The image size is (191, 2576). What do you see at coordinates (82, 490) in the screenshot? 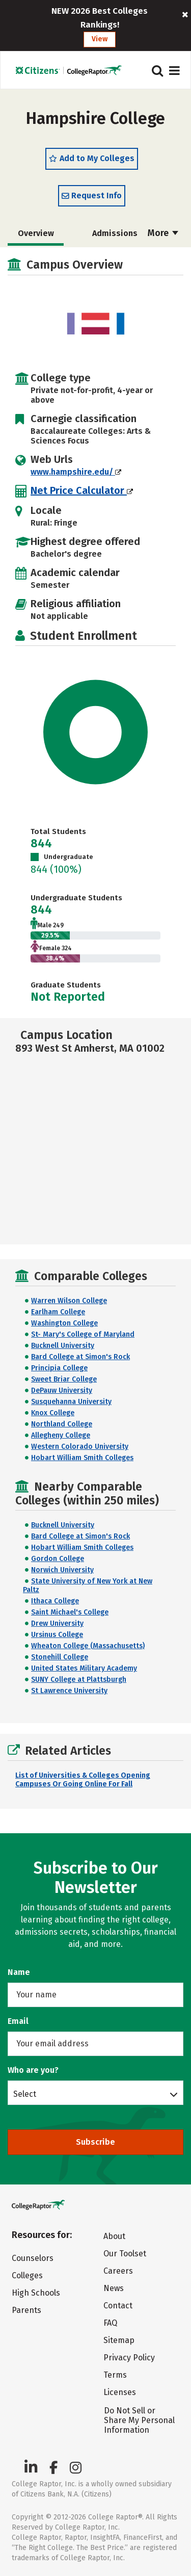
I see `Net Price Calculator` at bounding box center [82, 490].